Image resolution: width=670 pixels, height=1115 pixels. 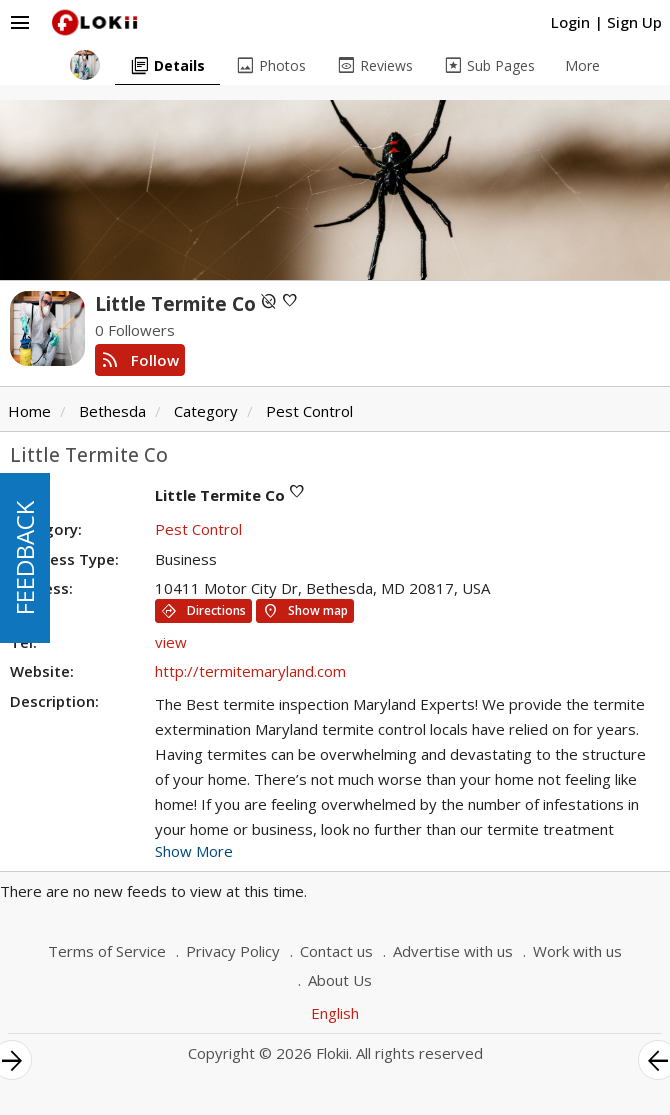 I want to click on Pest Control, so click(x=309, y=411).